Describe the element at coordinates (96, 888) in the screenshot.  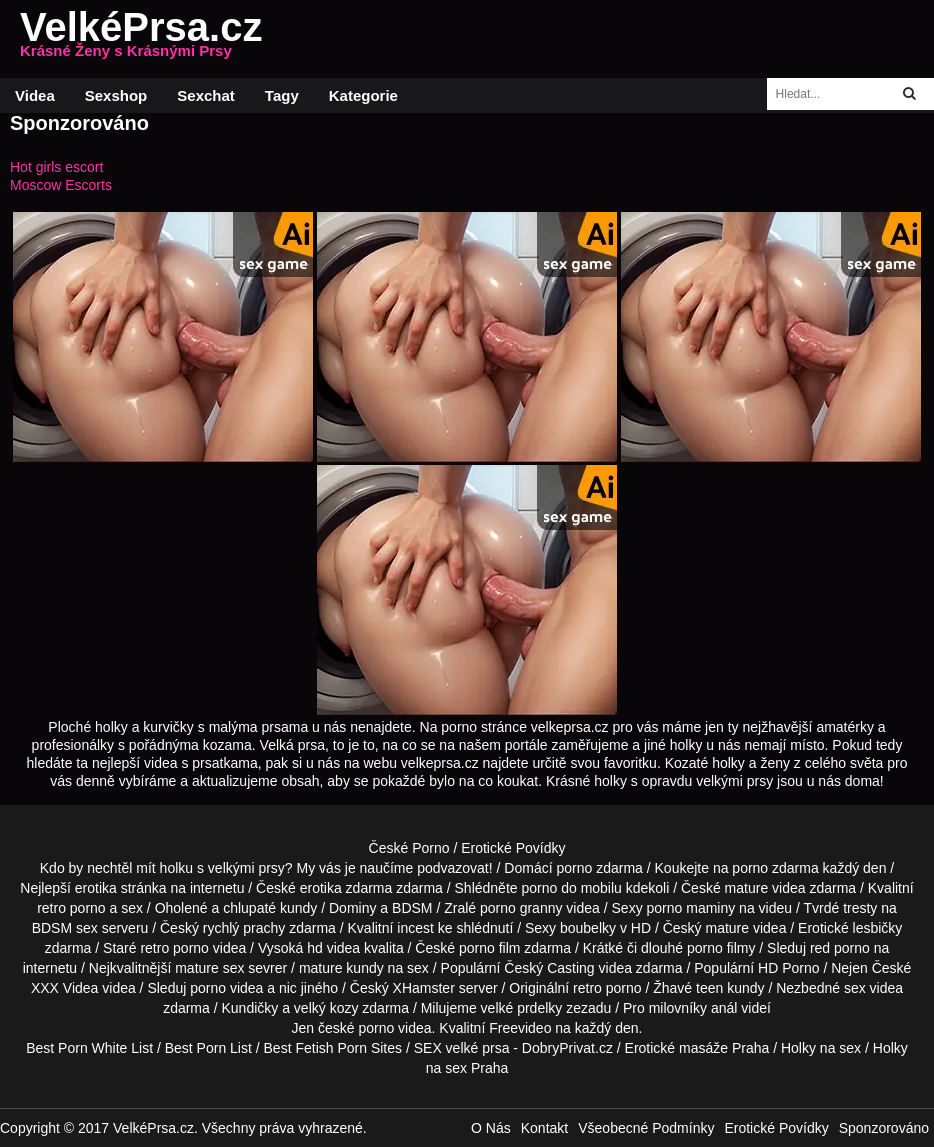
I see `erotika` at that location.